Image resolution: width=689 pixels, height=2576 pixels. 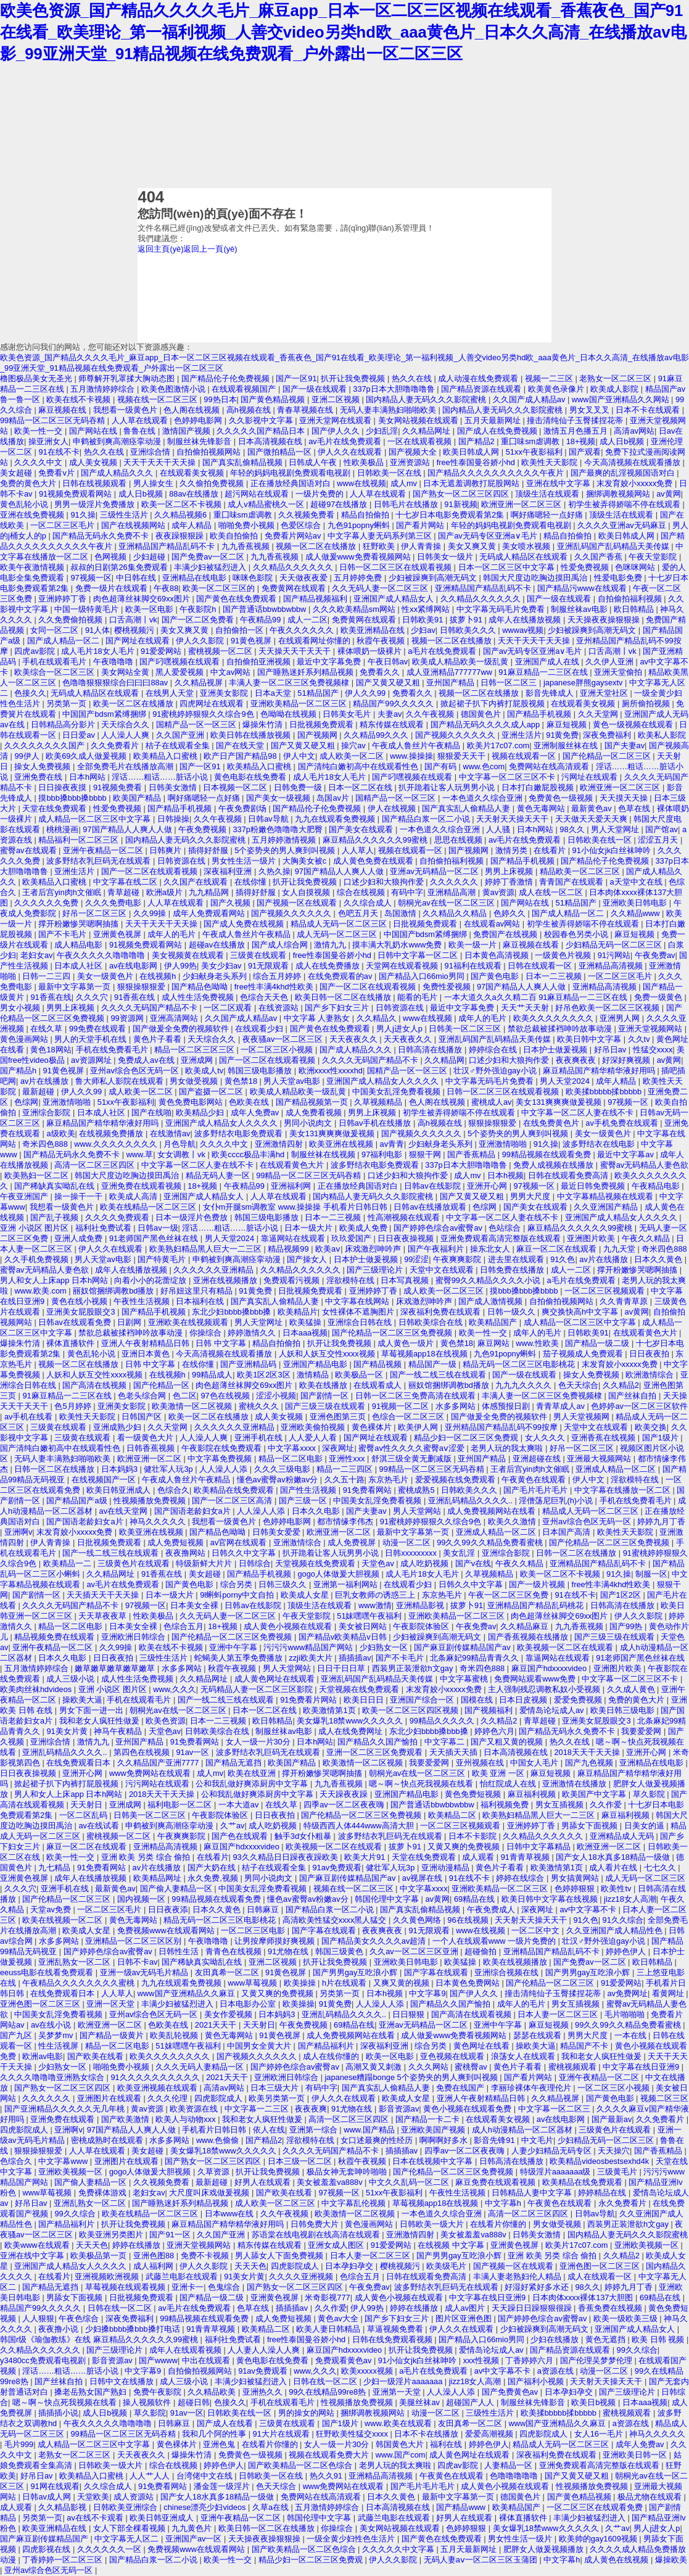 What do you see at coordinates (614, 955) in the screenshot?
I see `91污网站` at bounding box center [614, 955].